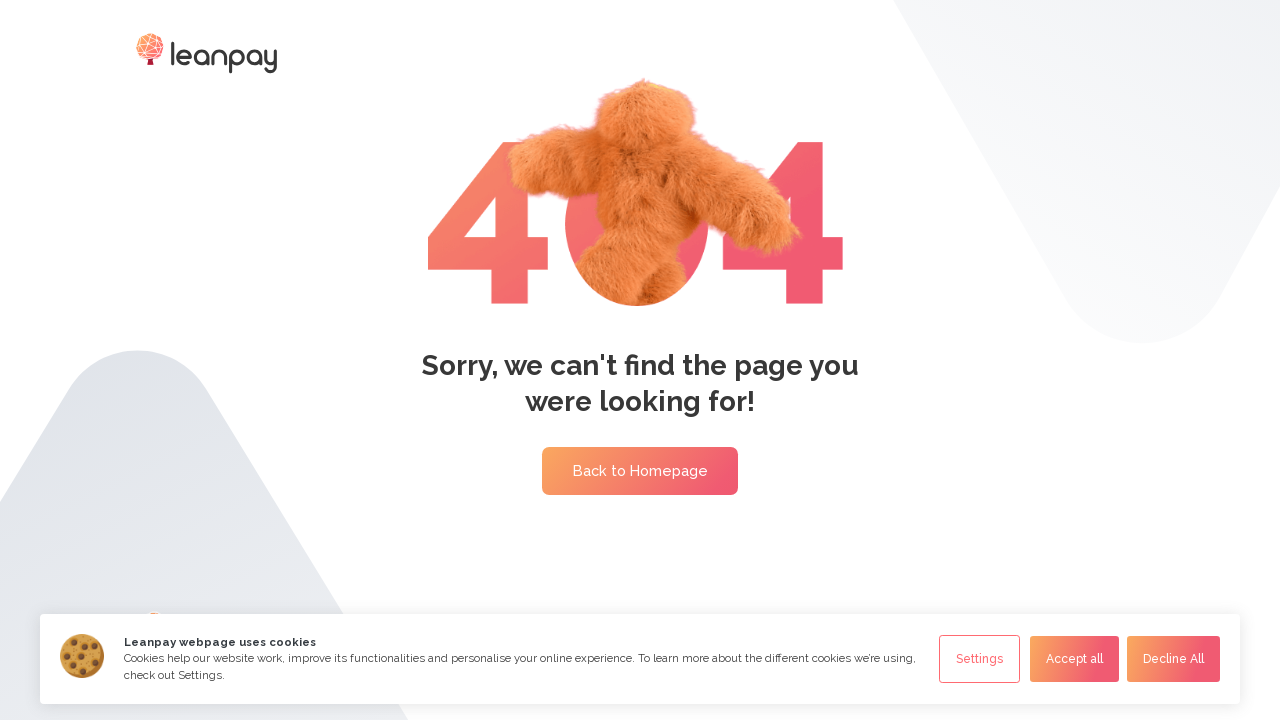 This screenshot has width=1280, height=720. I want to click on Accept all, so click(1074, 659).